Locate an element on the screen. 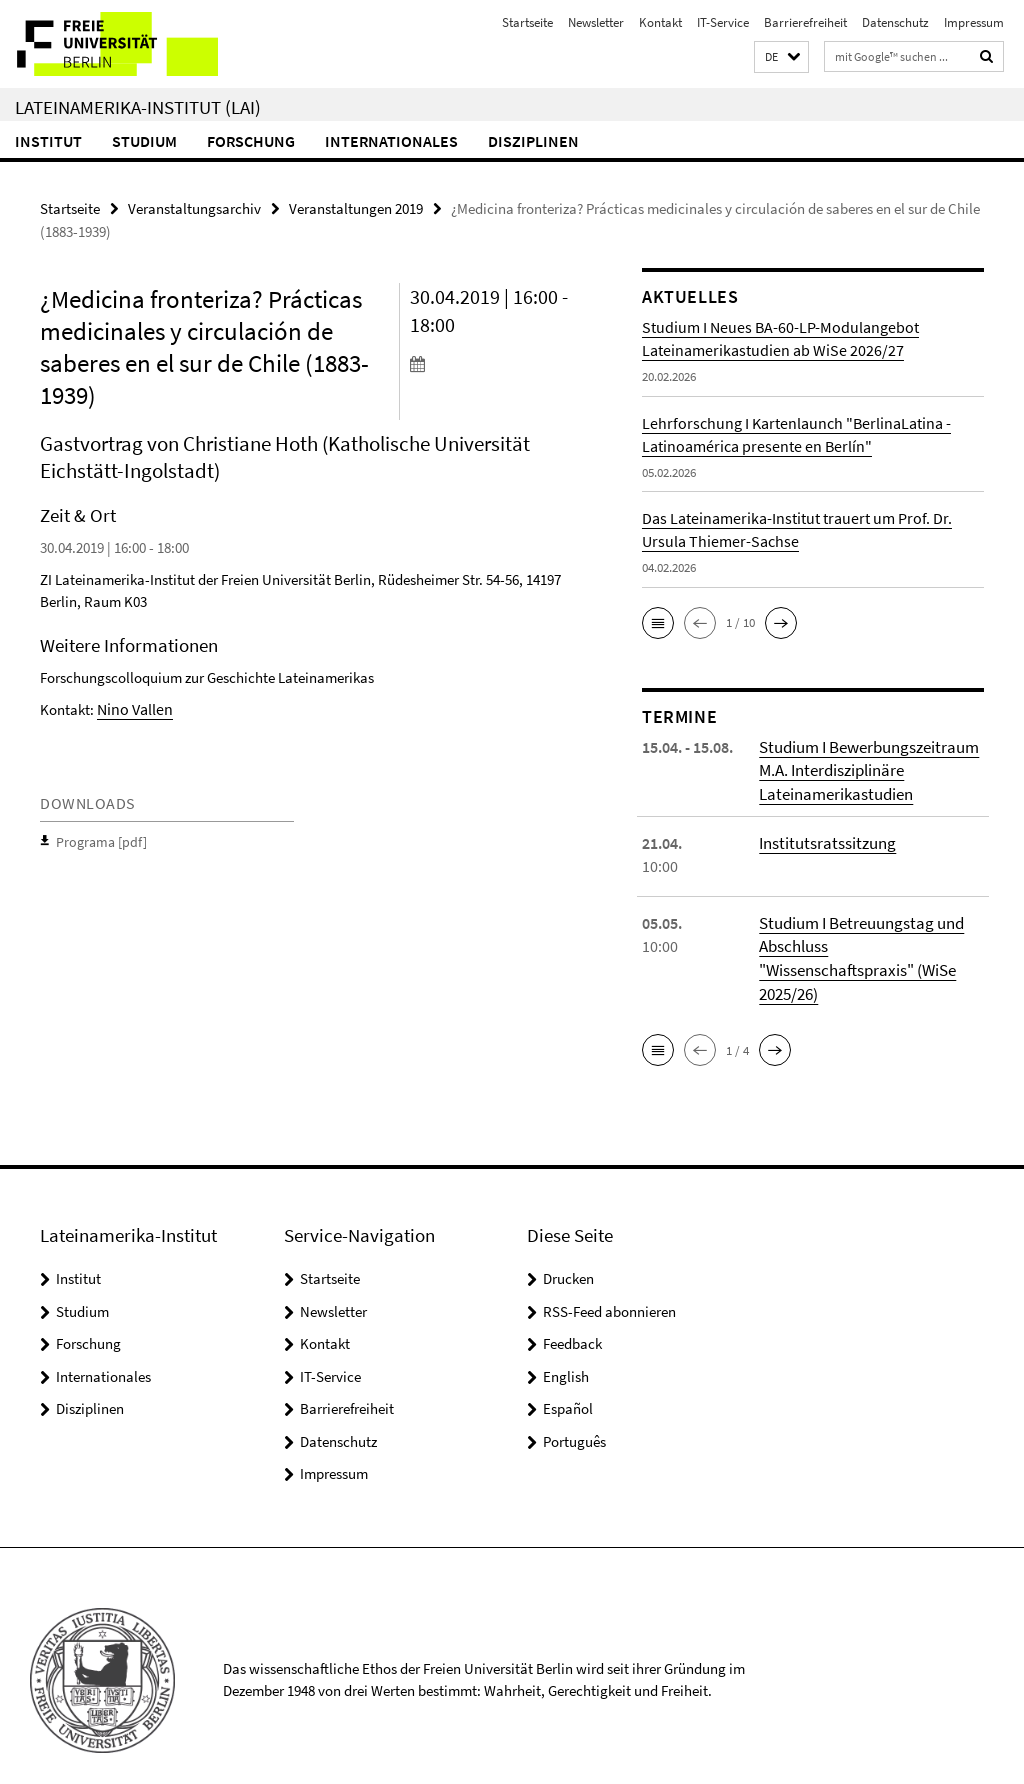 The image size is (1024, 1784). RSS-Feed abonnieren is located at coordinates (609, 1282).